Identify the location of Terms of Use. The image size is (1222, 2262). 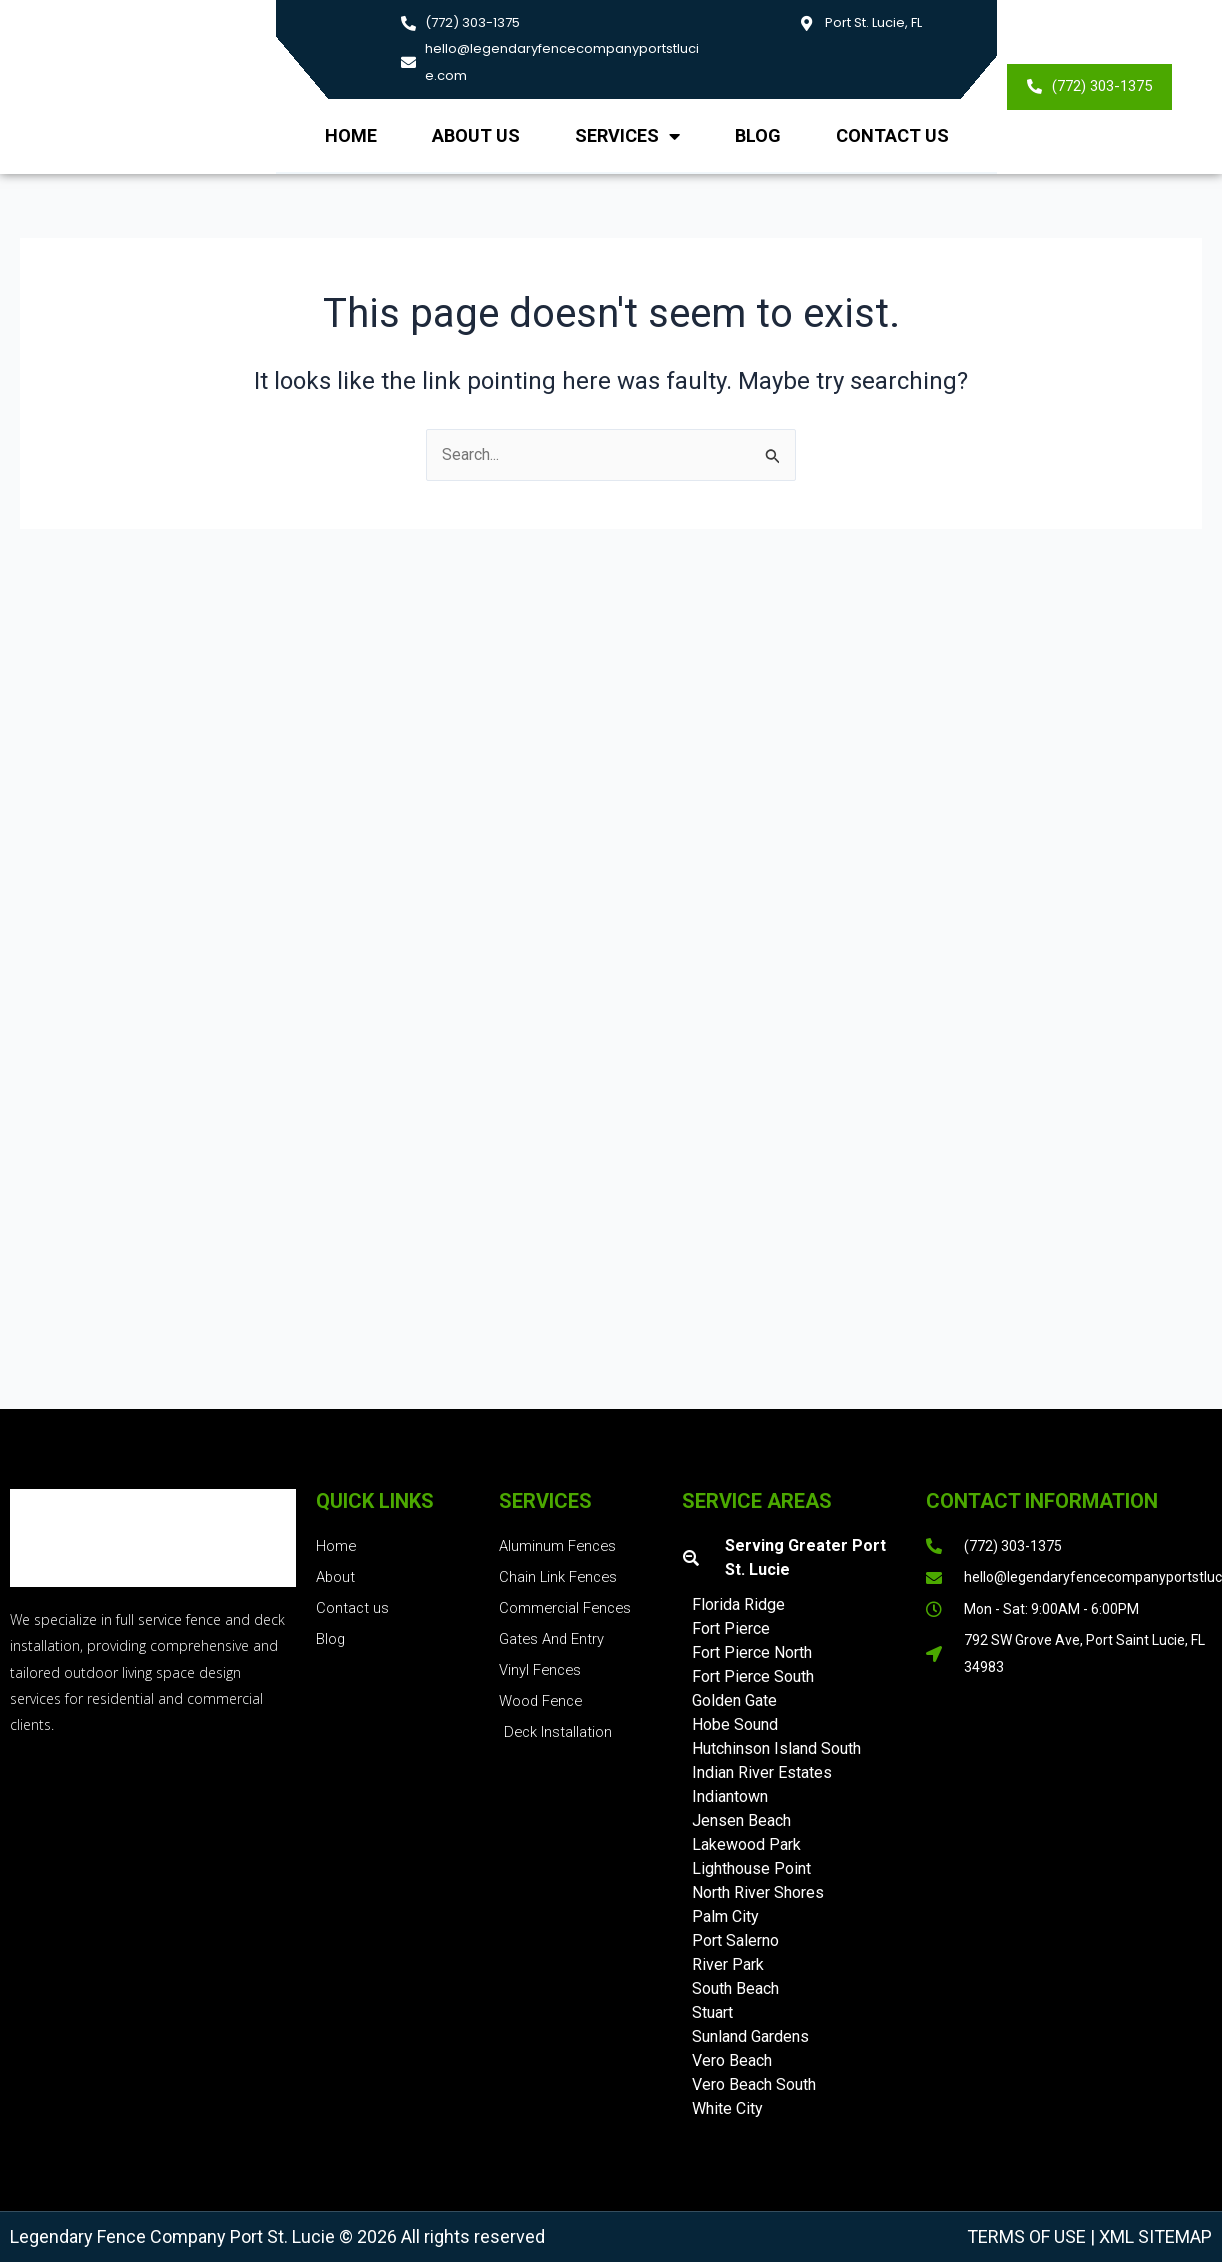
(1026, 2236).